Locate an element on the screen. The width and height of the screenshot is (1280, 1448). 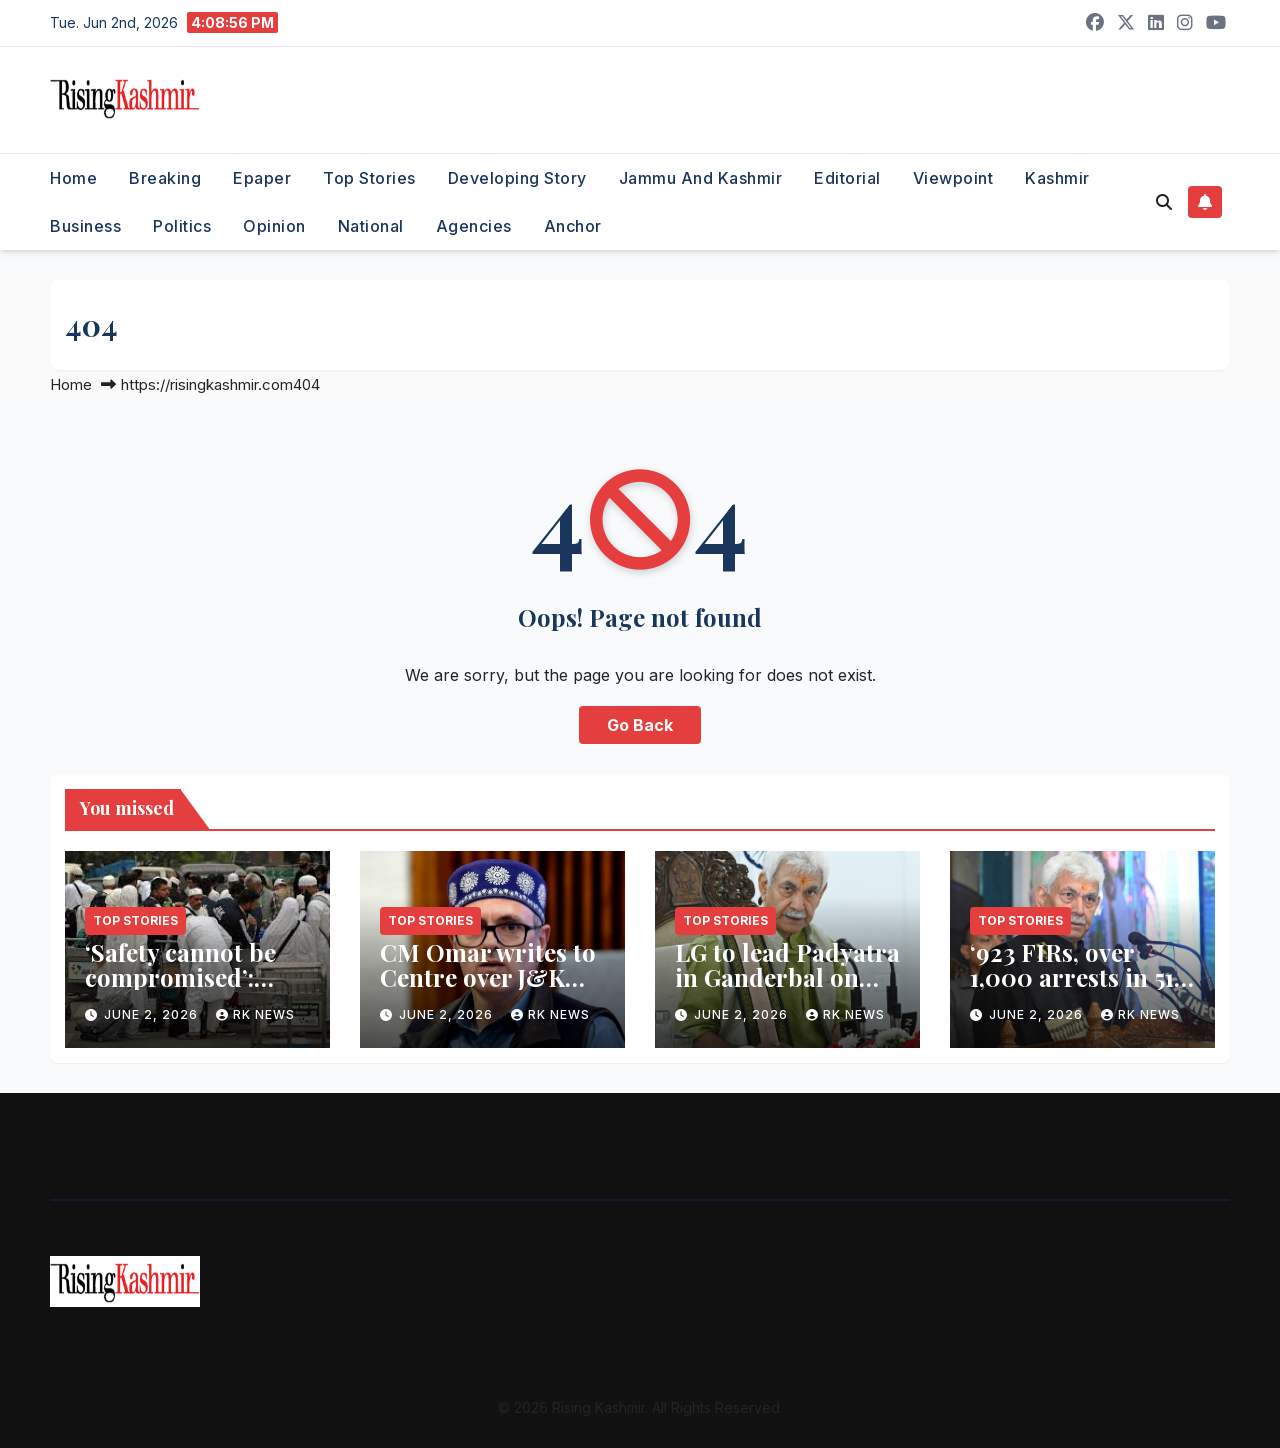
Top Stories is located at coordinates (369, 178).